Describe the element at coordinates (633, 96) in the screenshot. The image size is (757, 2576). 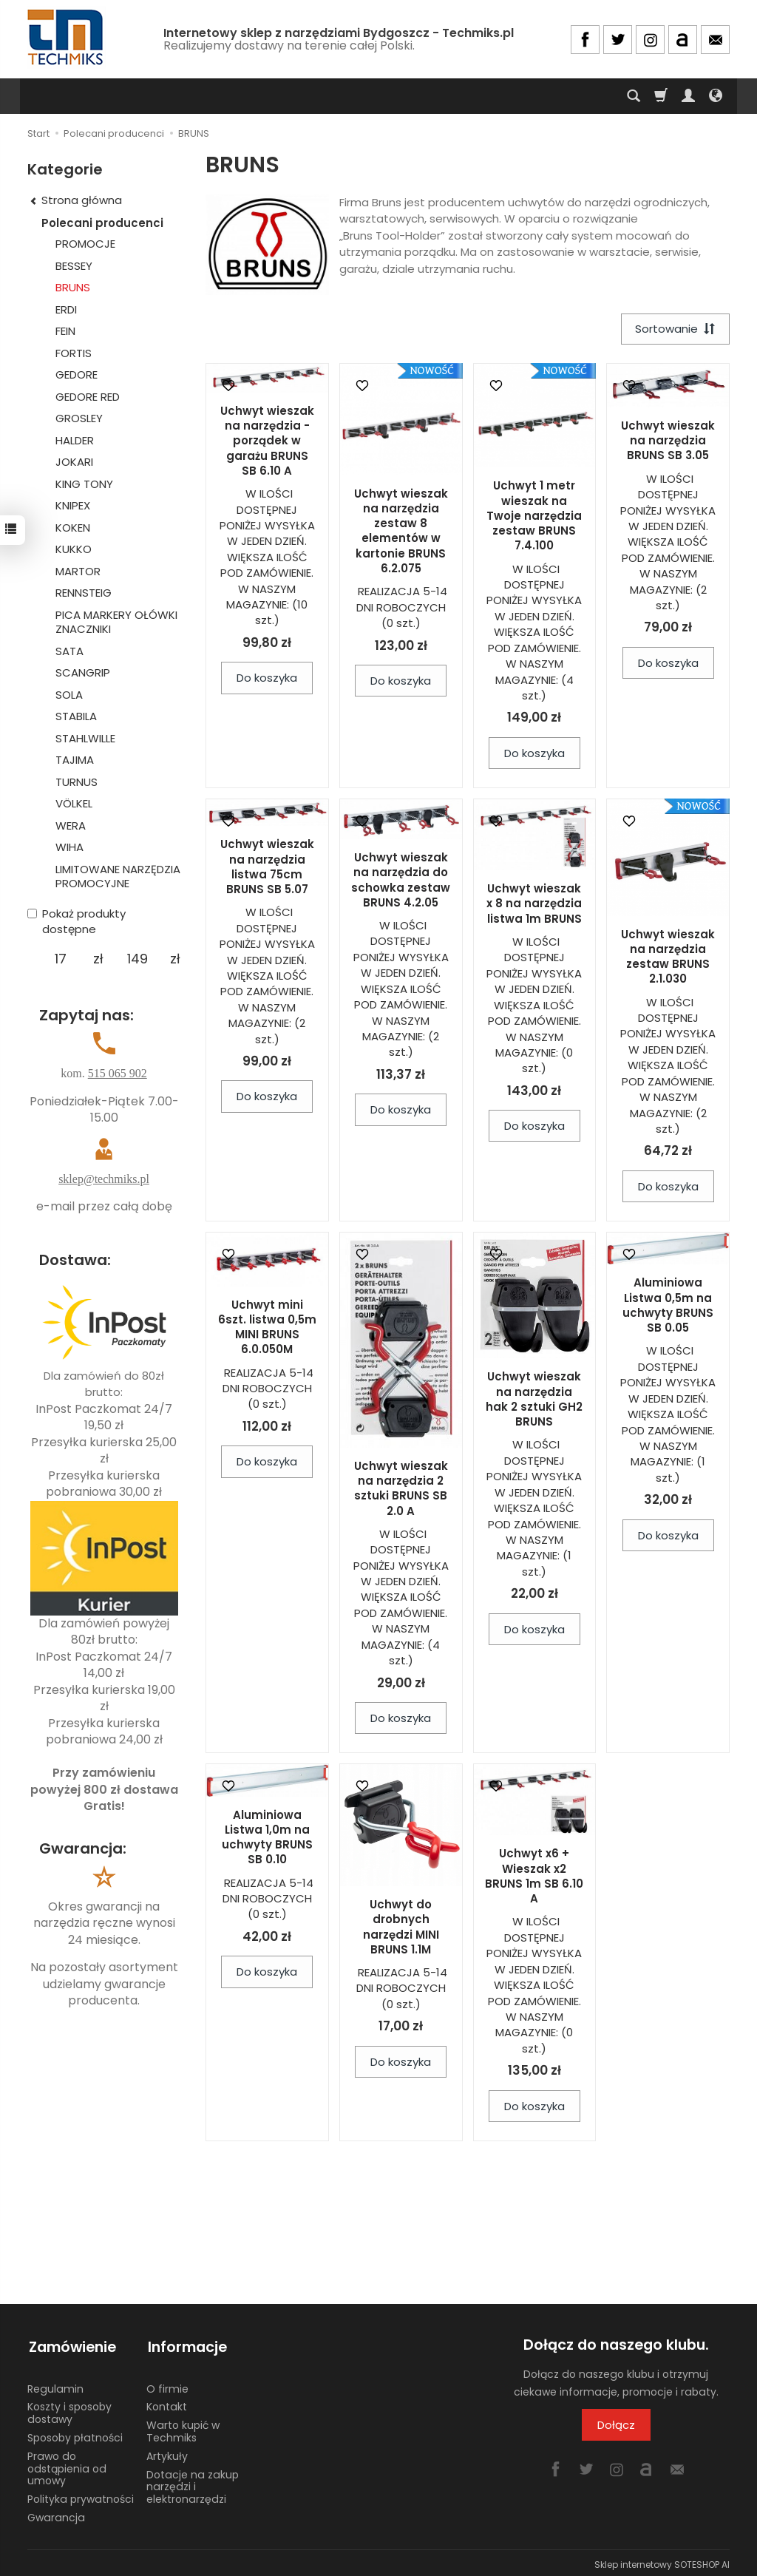
I see `[Szukaj]` at that location.